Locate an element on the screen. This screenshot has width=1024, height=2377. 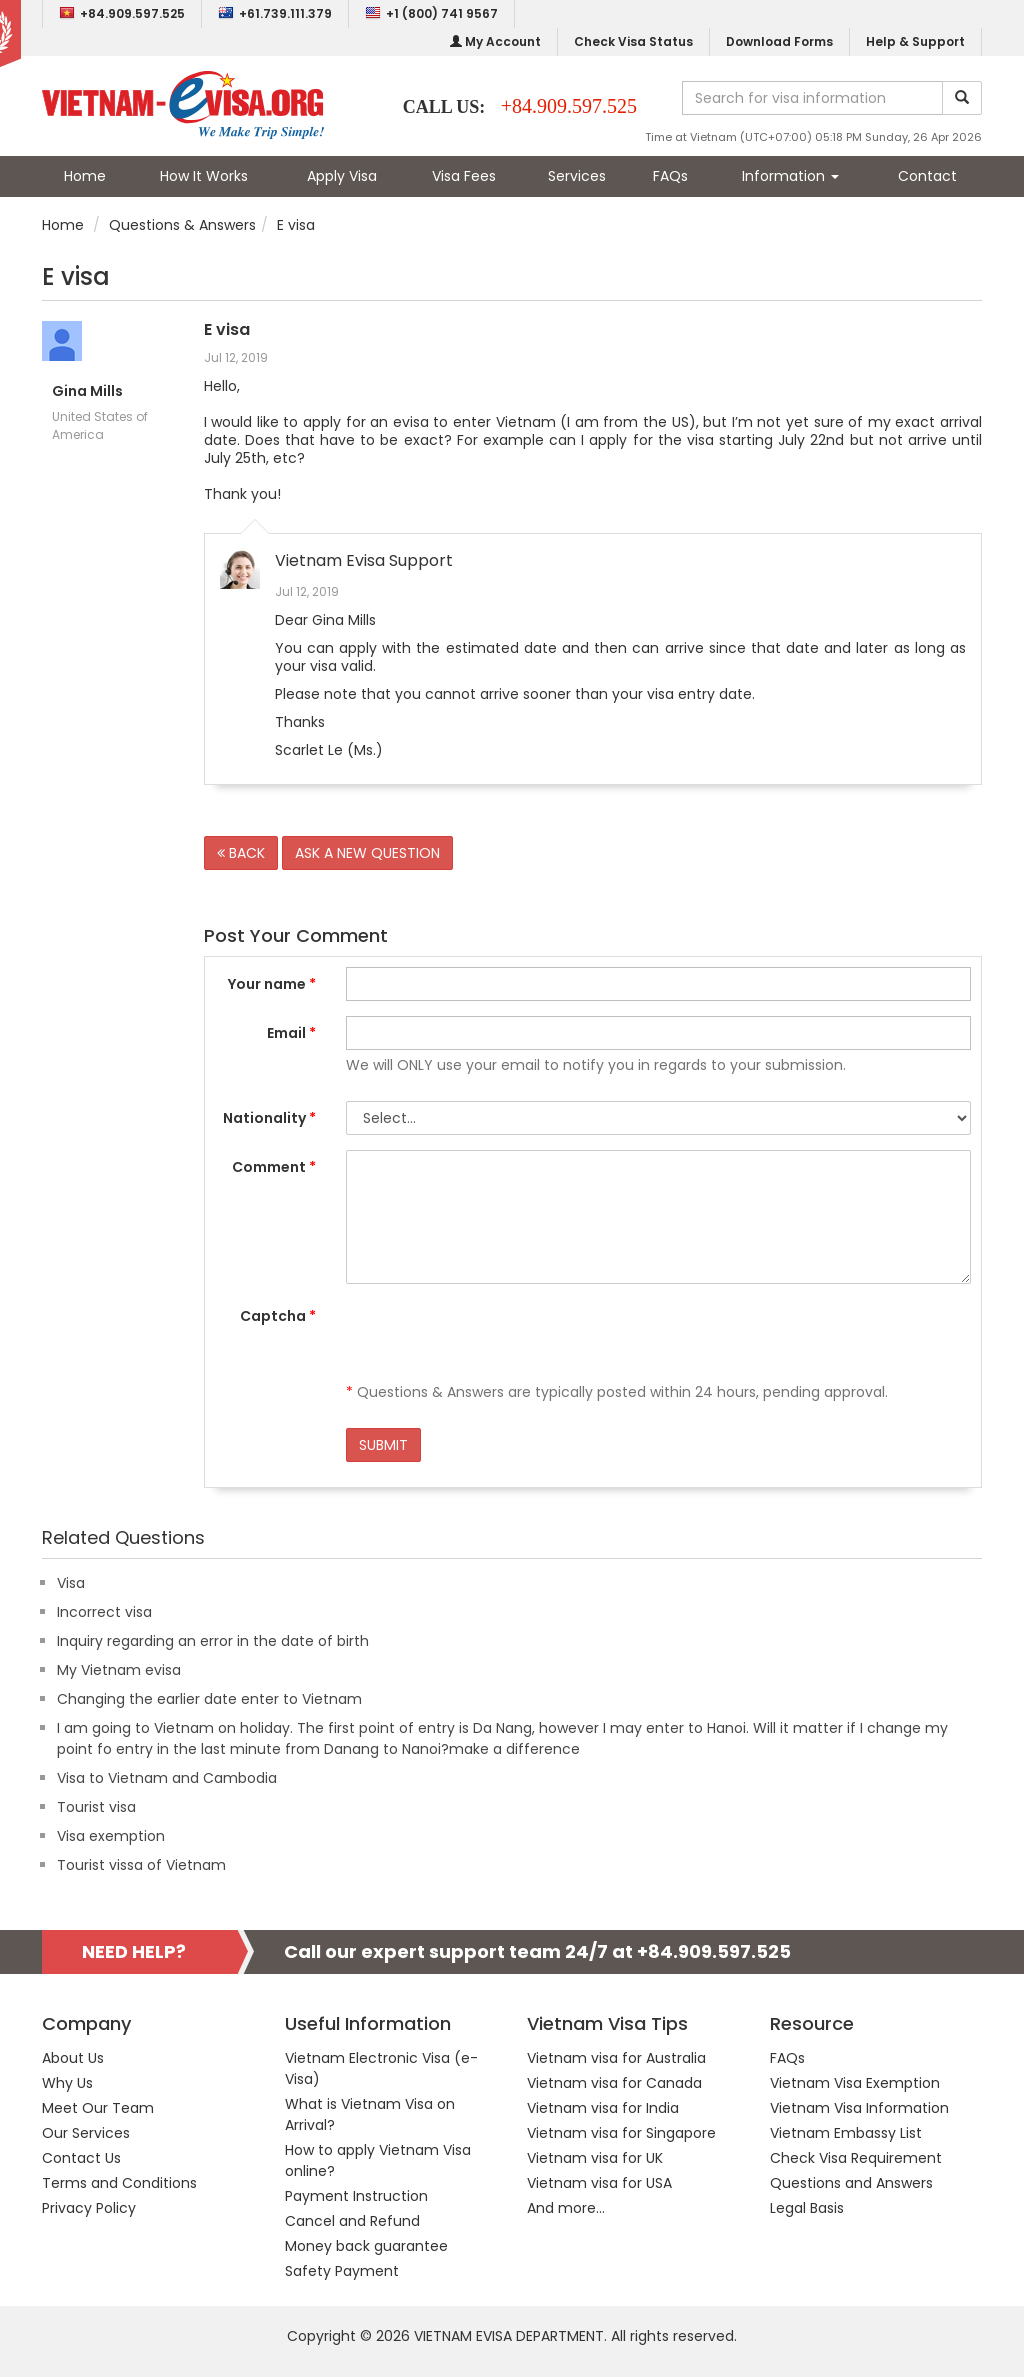
Vietnam visa for Australia is located at coordinates (616, 2058).